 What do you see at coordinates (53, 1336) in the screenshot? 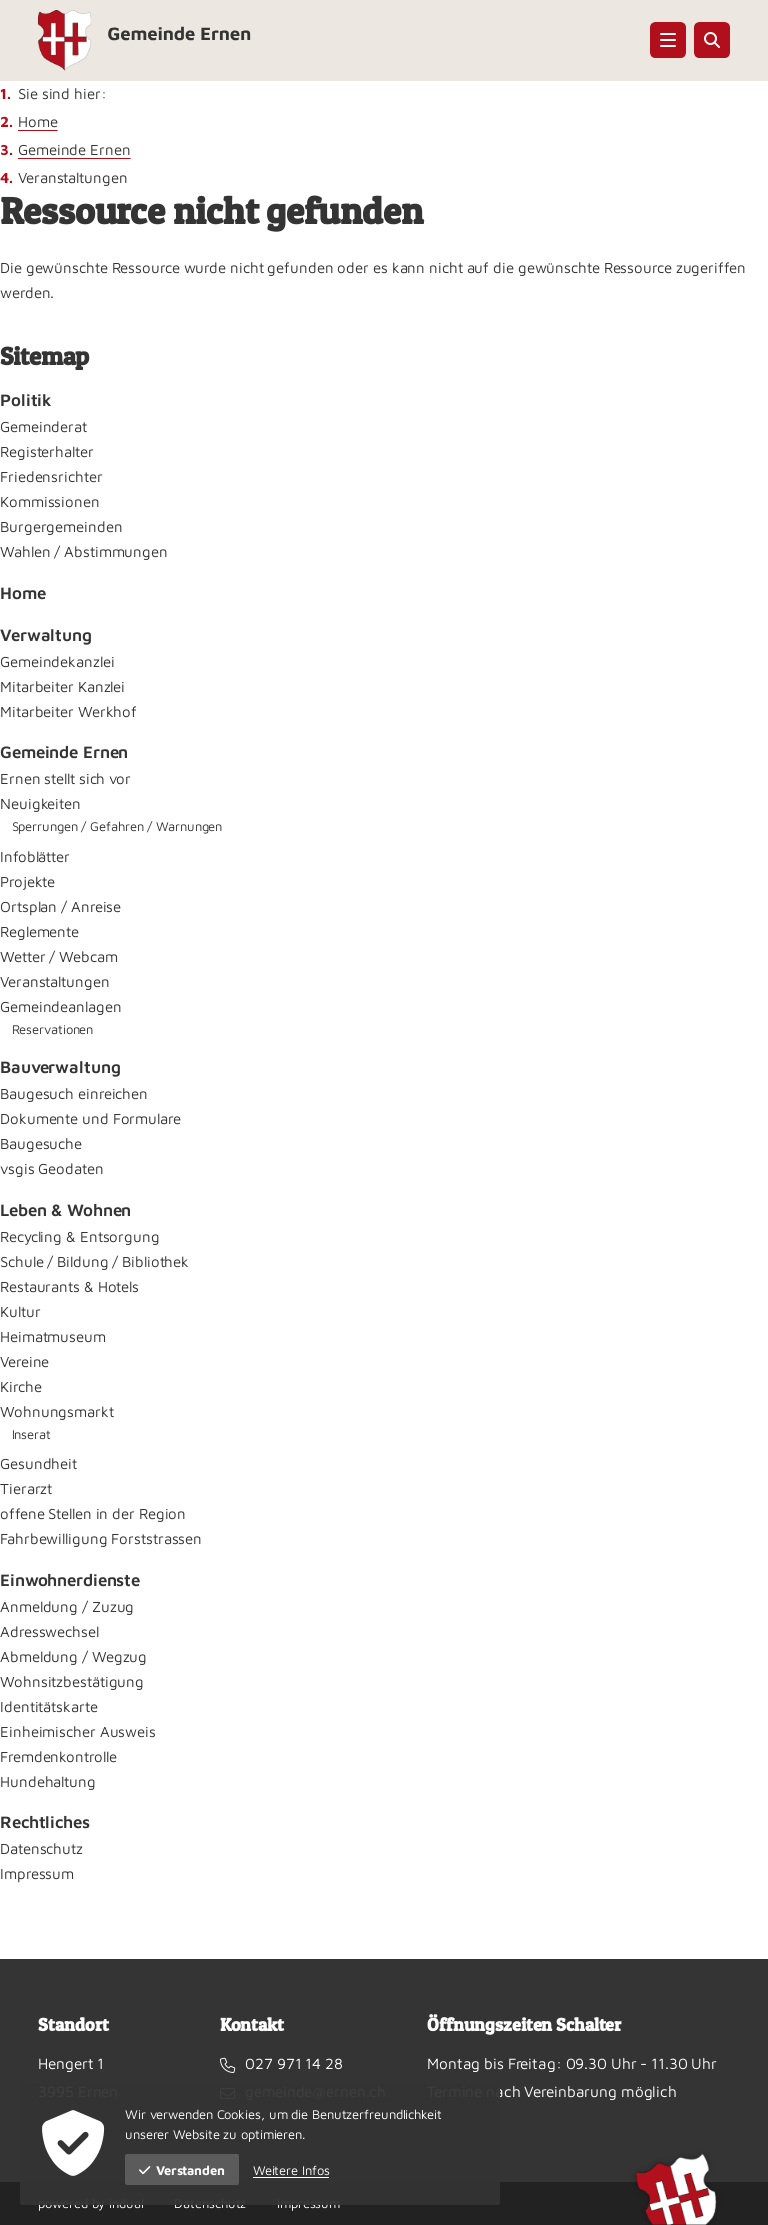
I see `Heimatmuseum` at bounding box center [53, 1336].